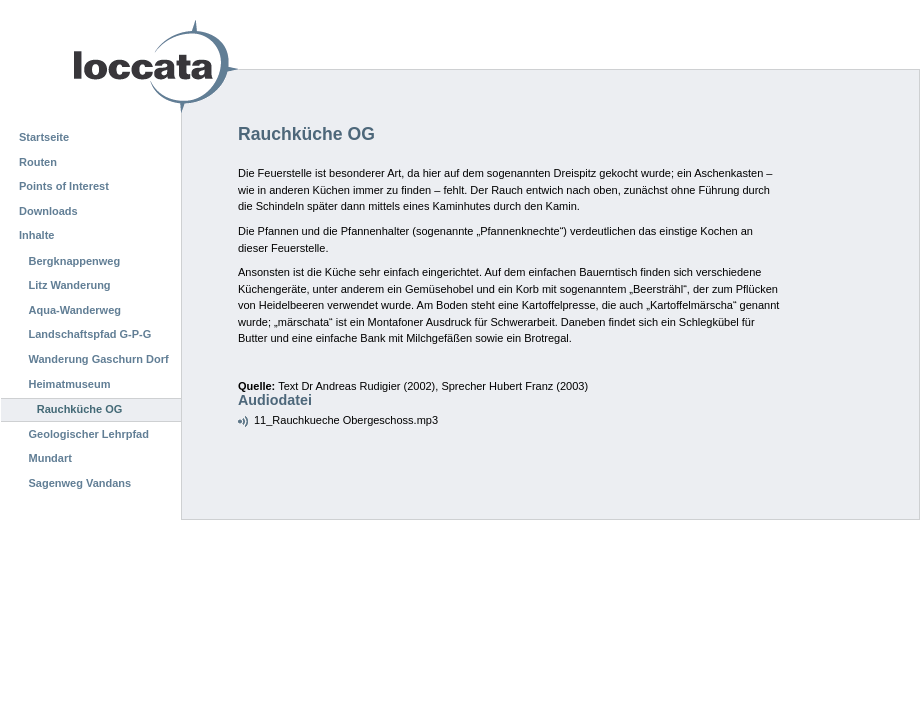  Describe the element at coordinates (105, 66) in the screenshot. I see `Loccata CMS` at that location.